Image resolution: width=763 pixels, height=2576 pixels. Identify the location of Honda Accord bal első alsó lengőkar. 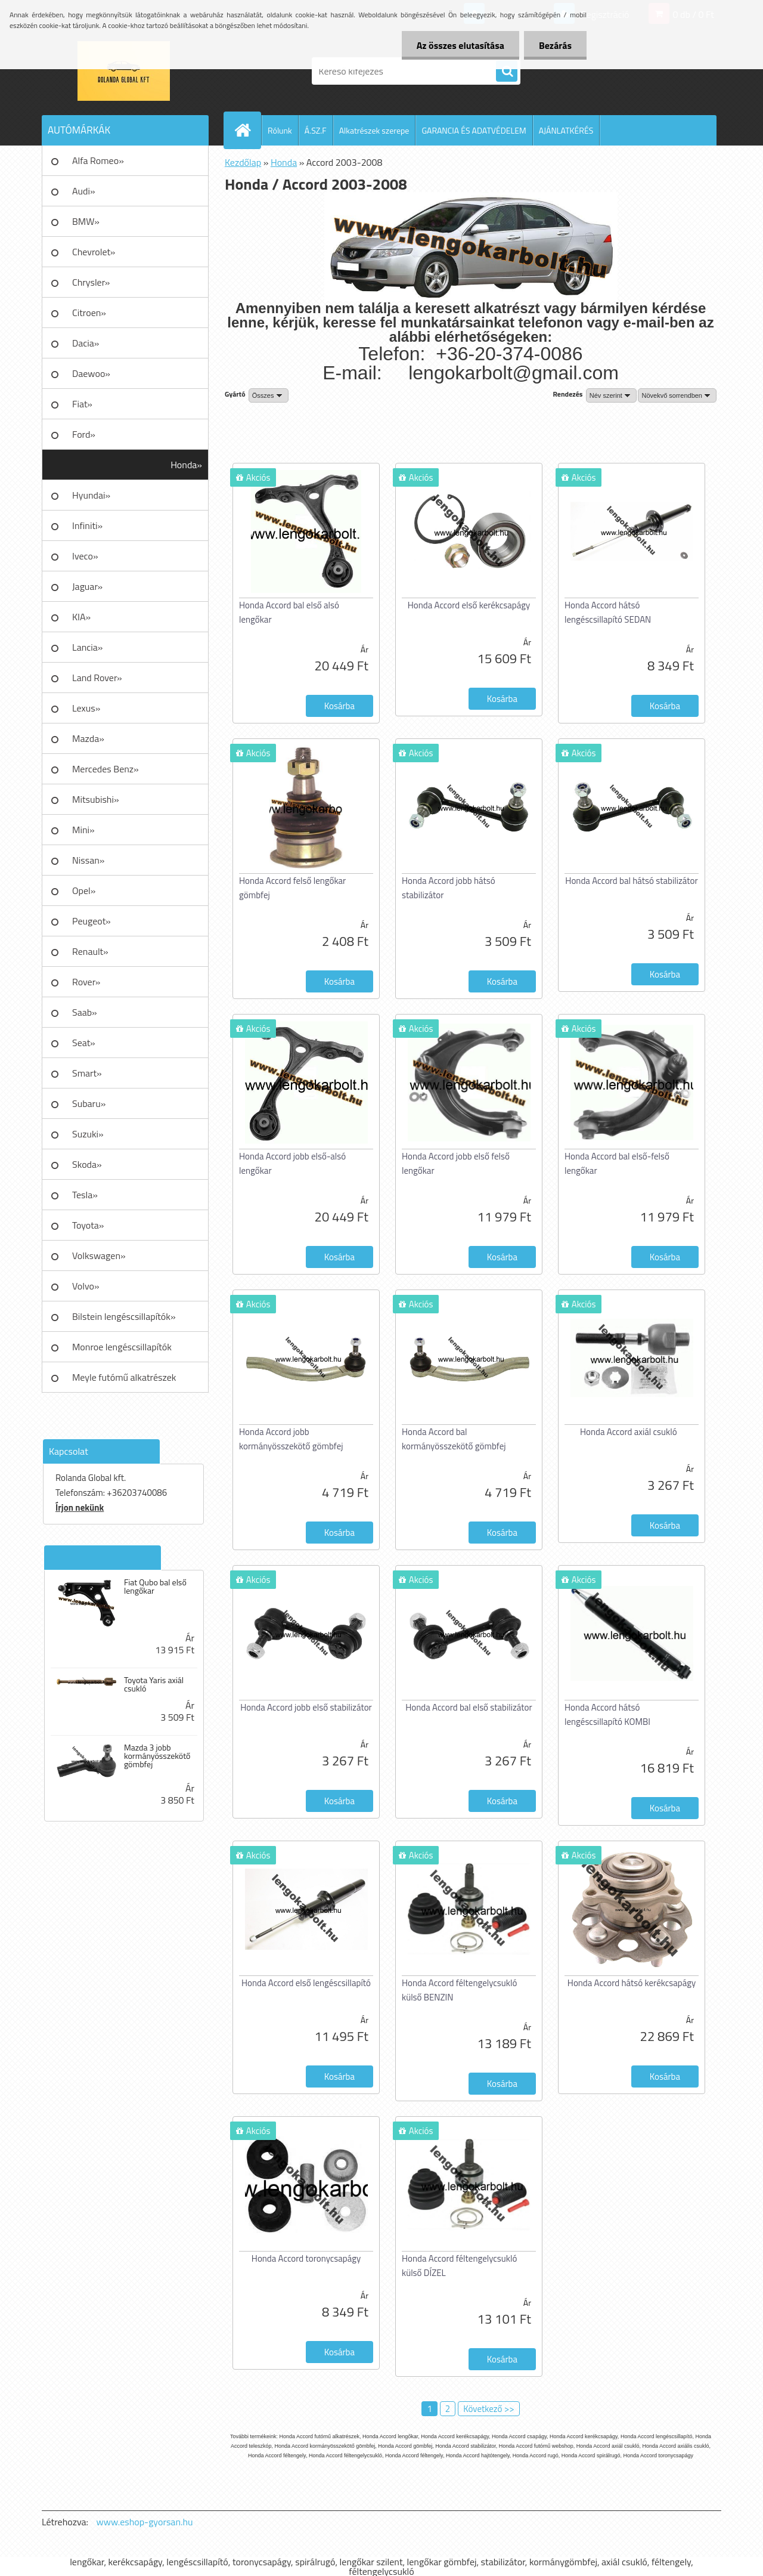
(289, 612).